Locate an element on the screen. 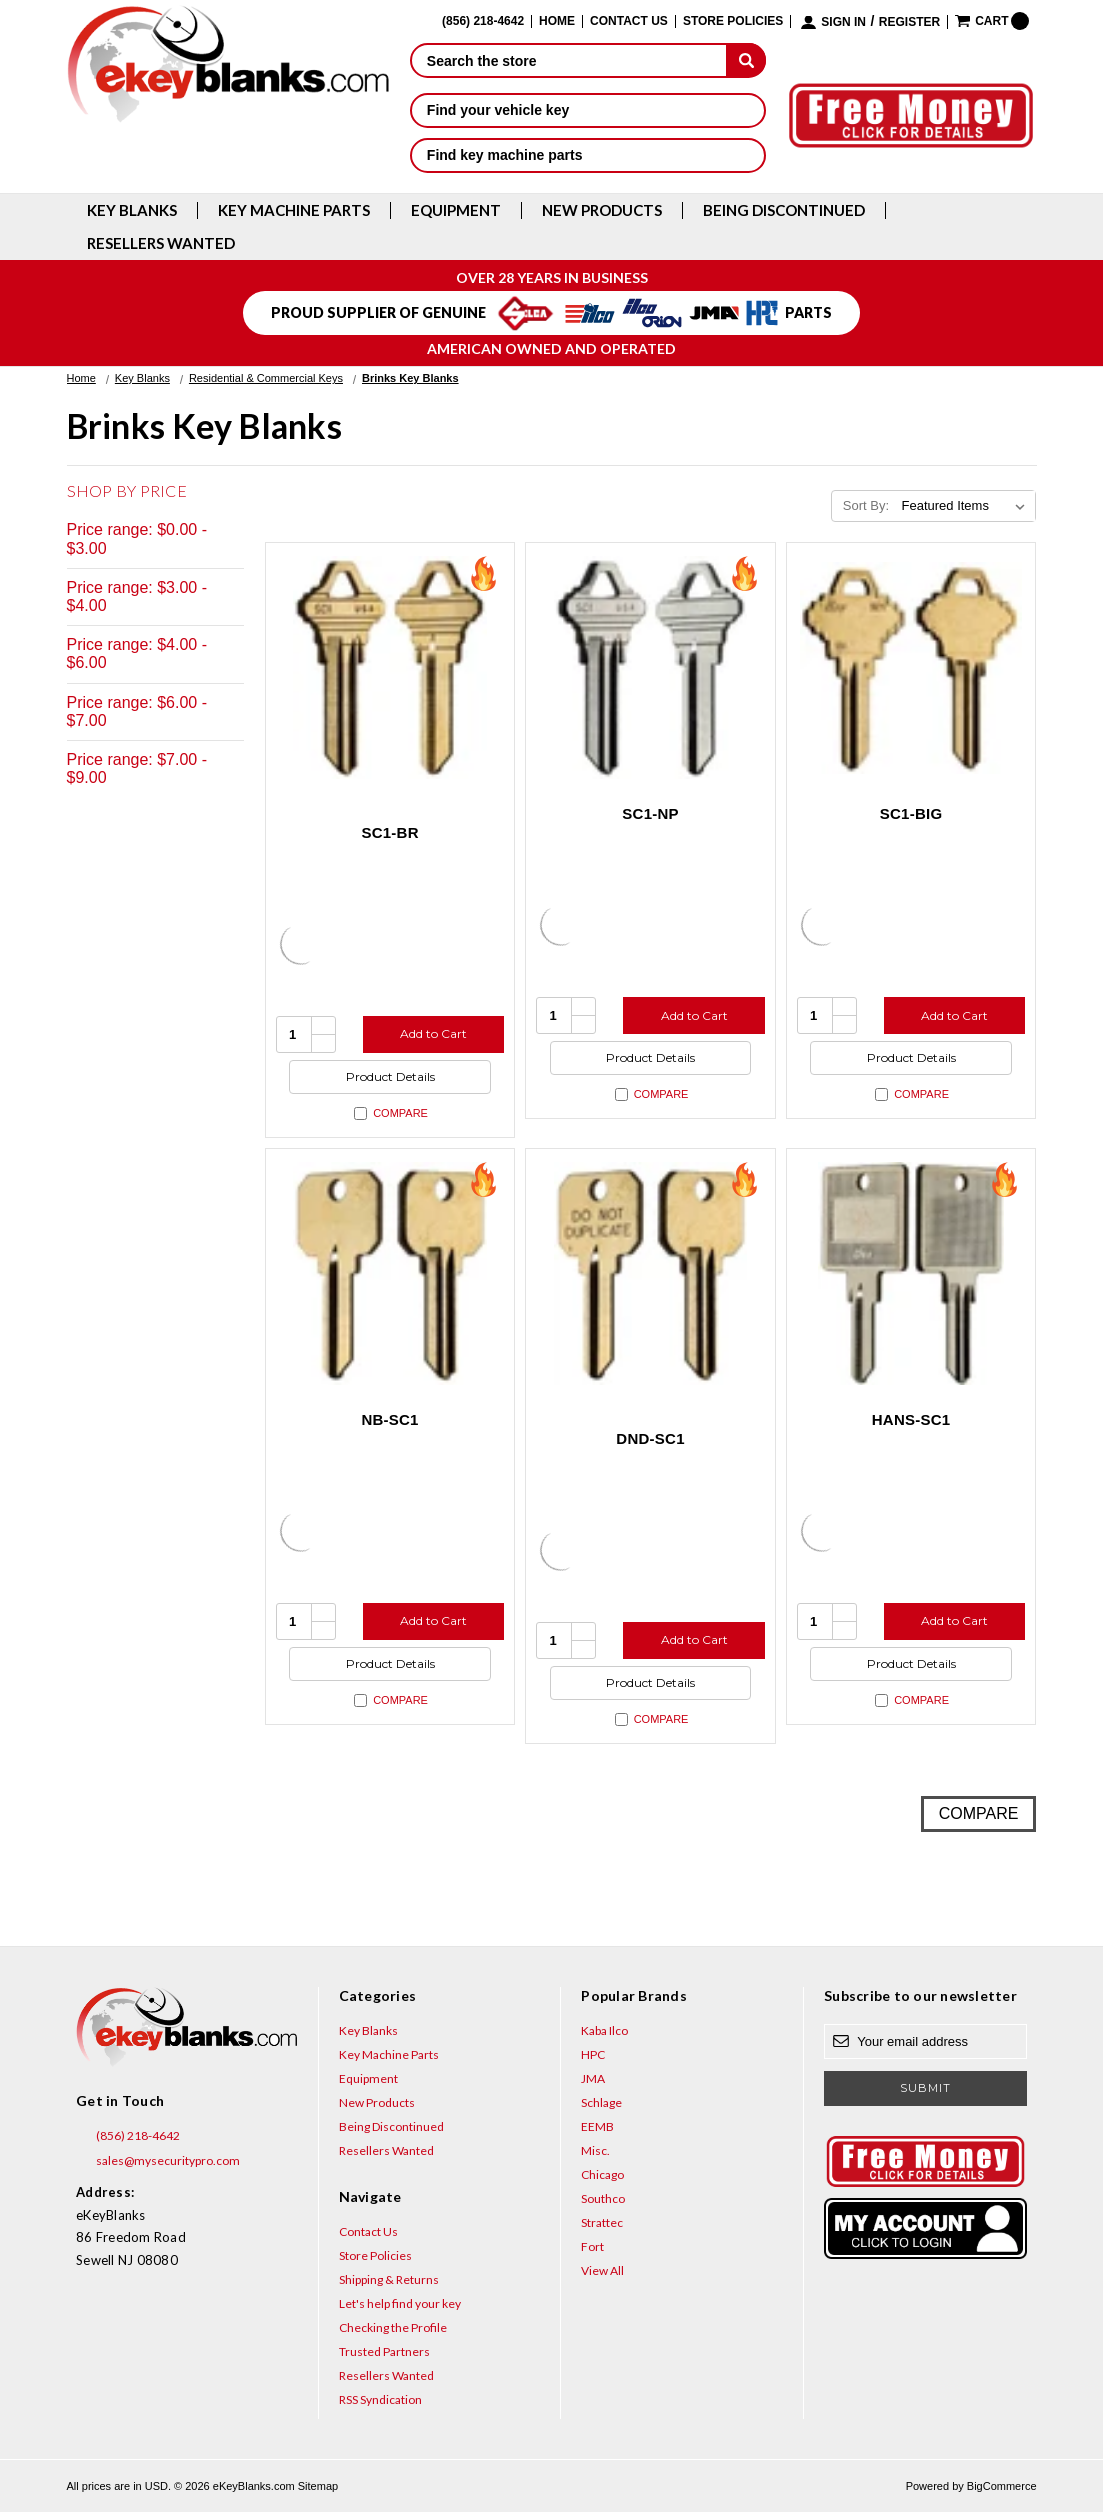  Southco is located at coordinates (603, 2198).